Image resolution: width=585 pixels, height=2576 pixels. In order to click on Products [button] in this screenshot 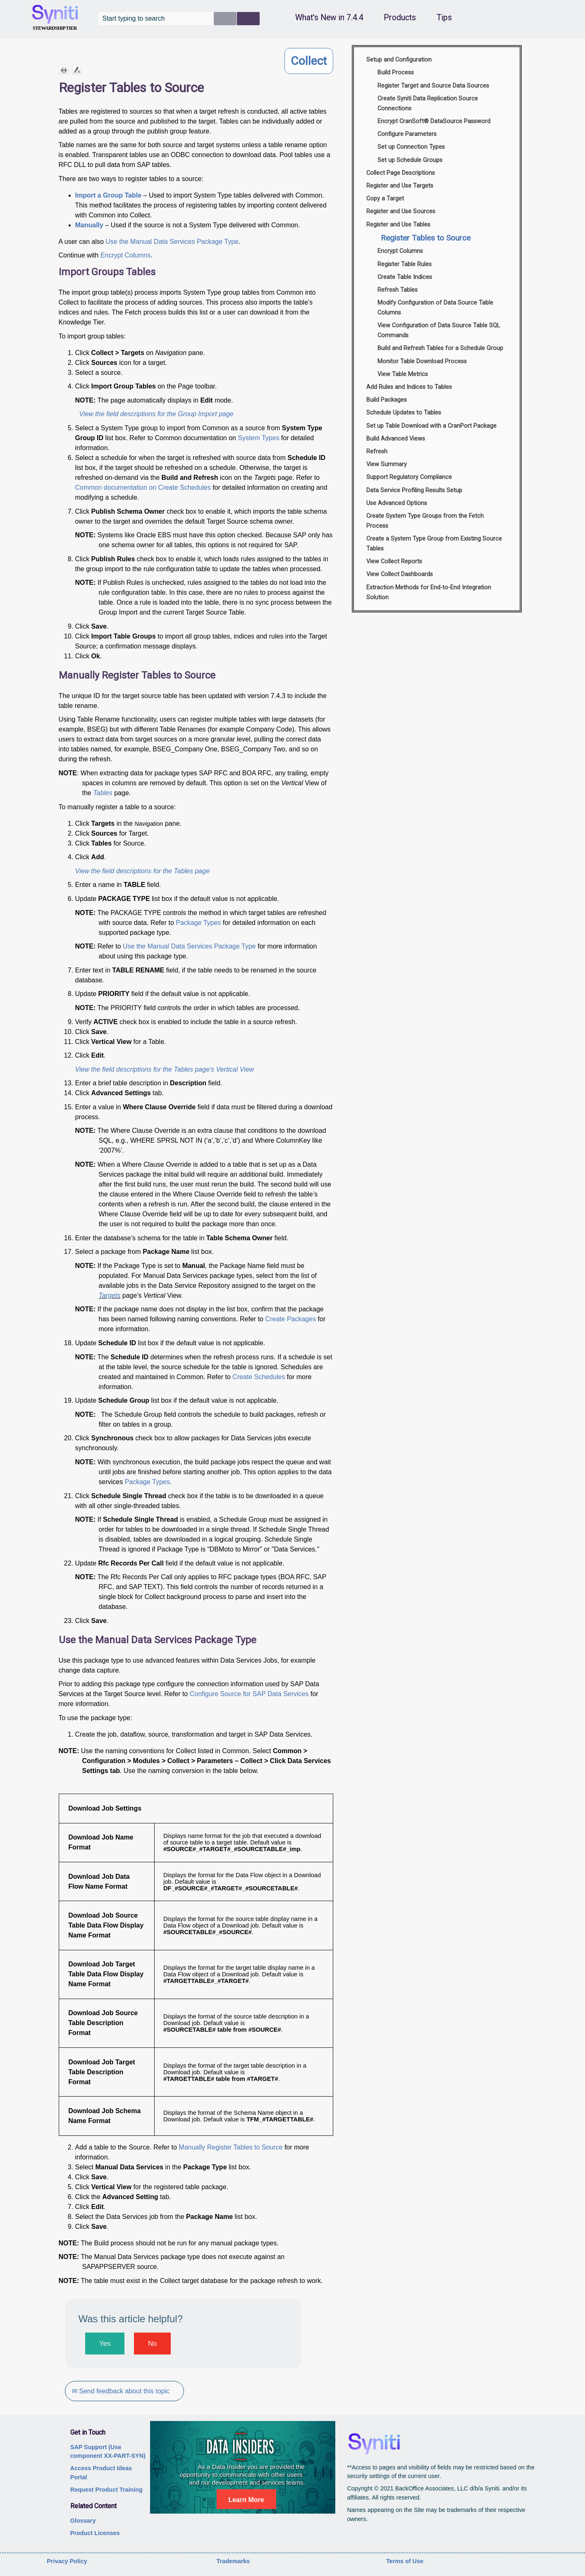, I will do `click(400, 17)`.